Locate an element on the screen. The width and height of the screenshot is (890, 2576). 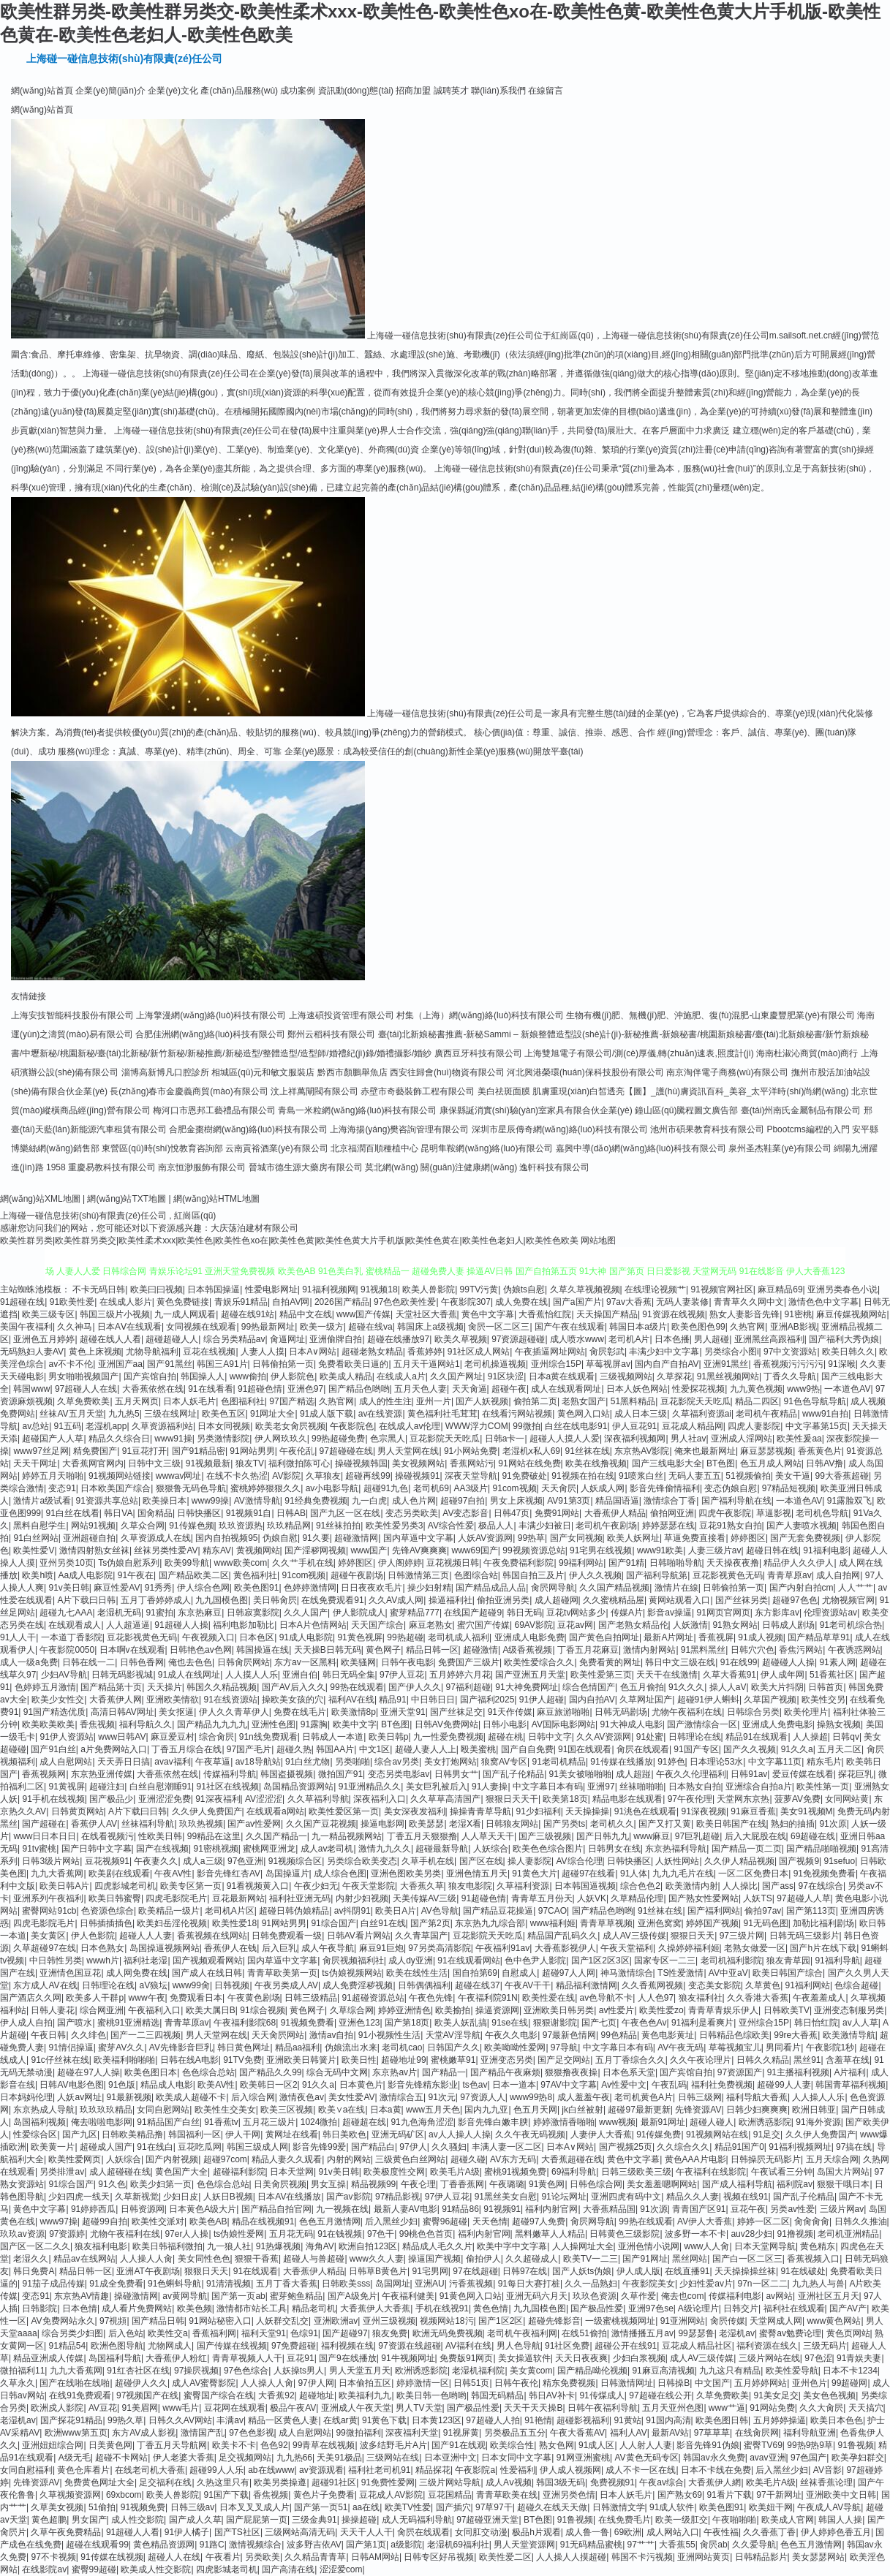
国产传媒在线视频 is located at coordinates (232, 2346).